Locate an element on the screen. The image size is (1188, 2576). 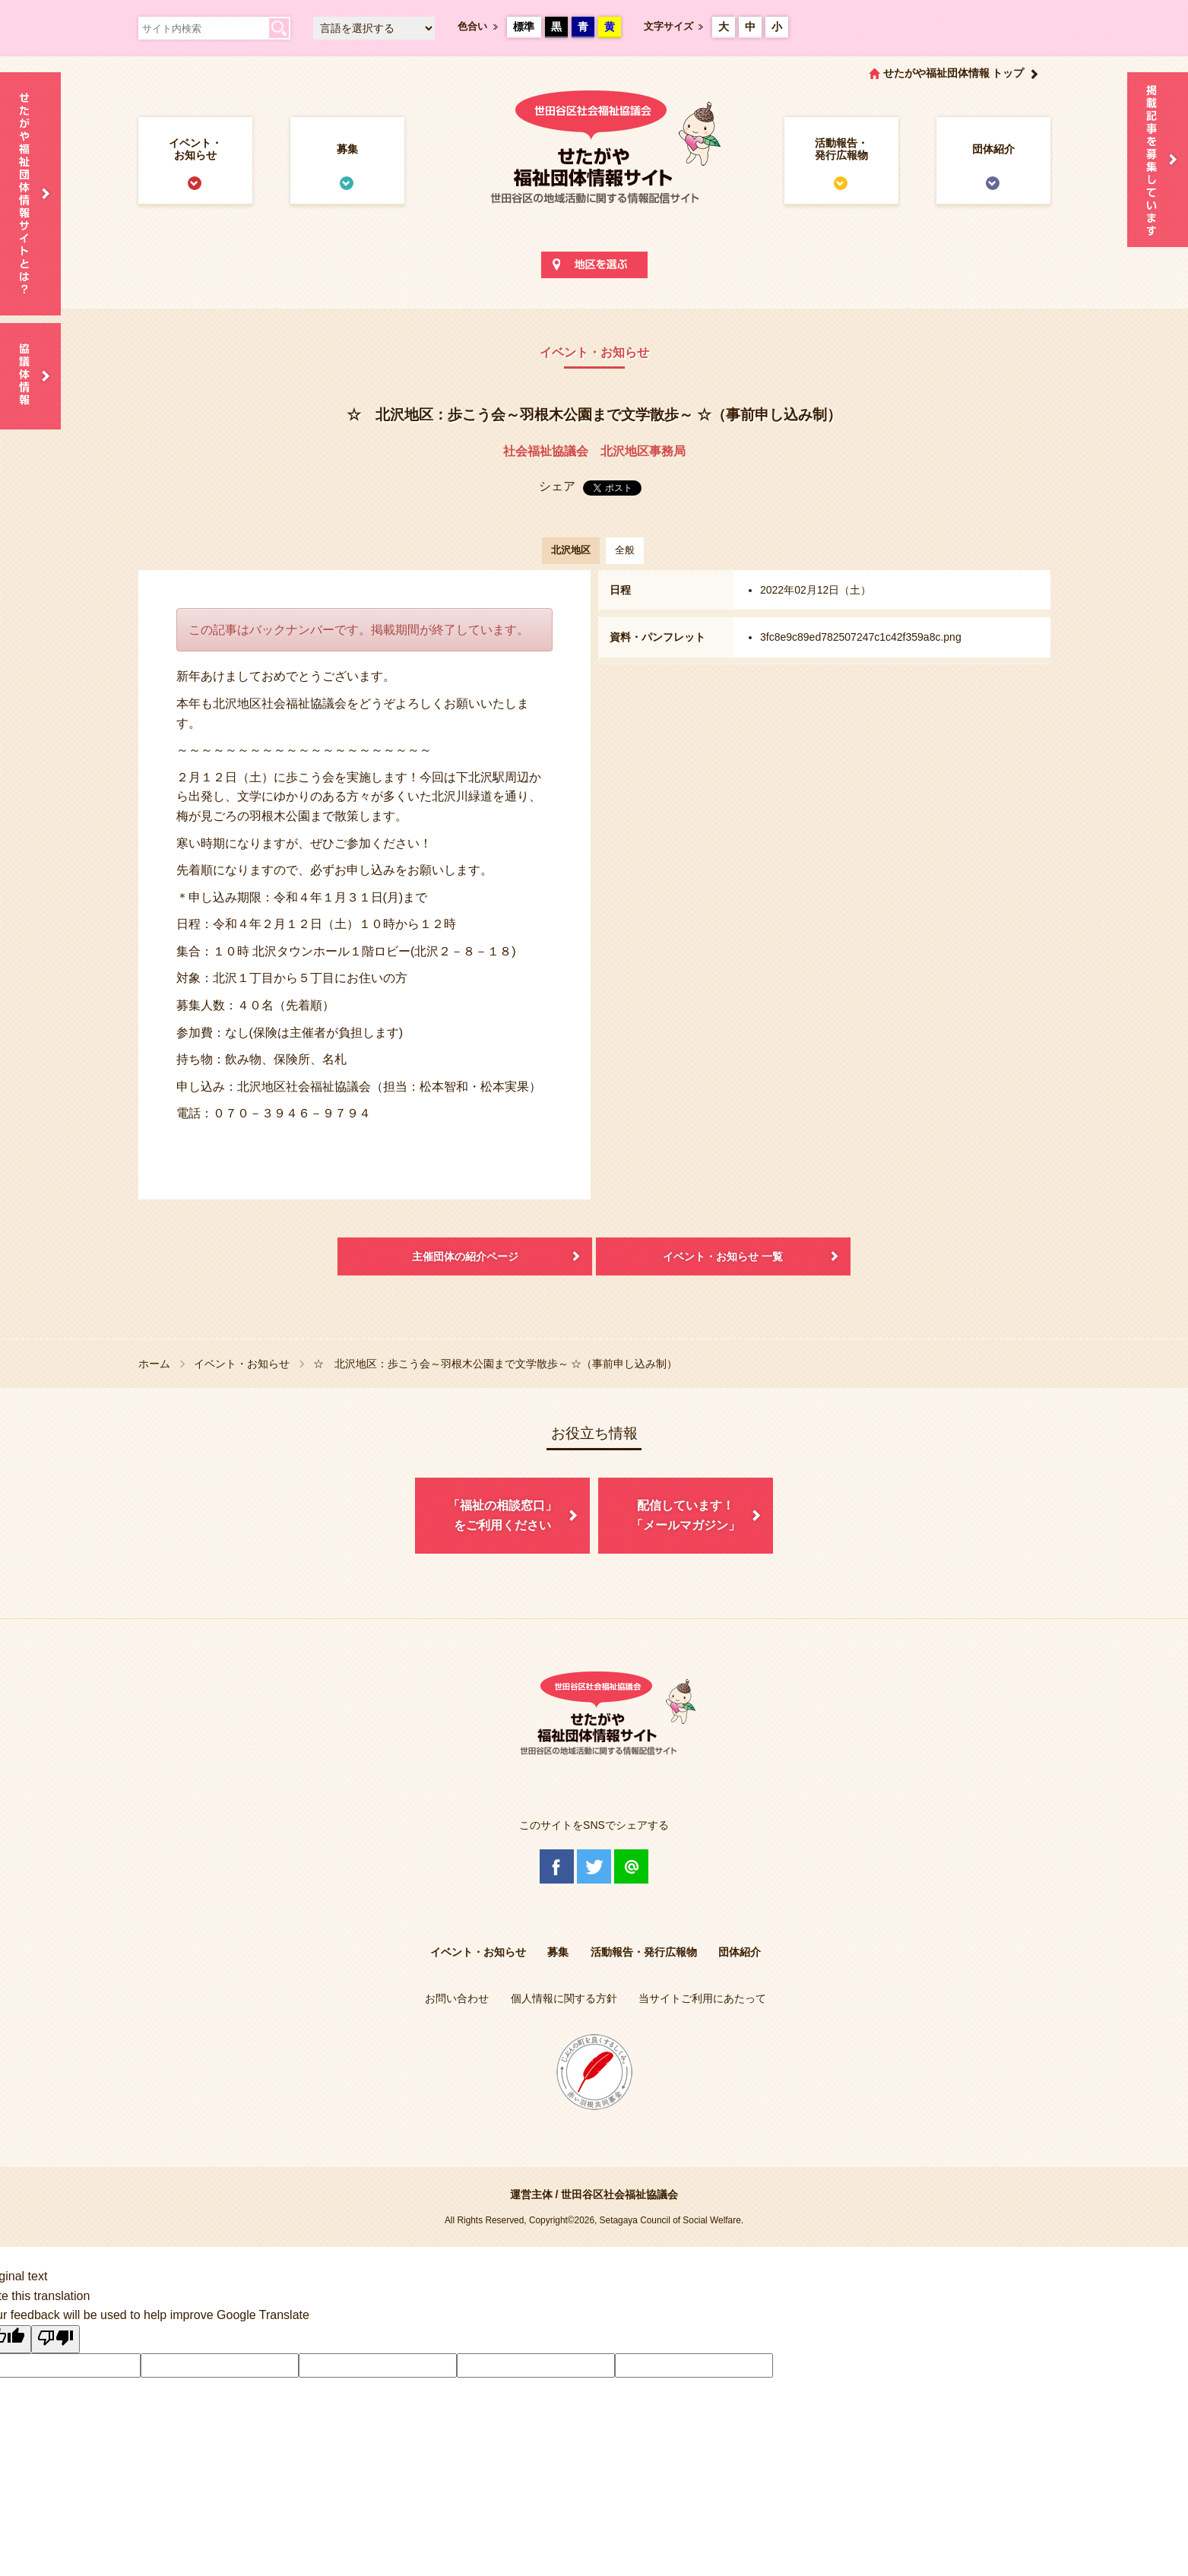
配信しています！「メールマガジン」 is located at coordinates (685, 1515).